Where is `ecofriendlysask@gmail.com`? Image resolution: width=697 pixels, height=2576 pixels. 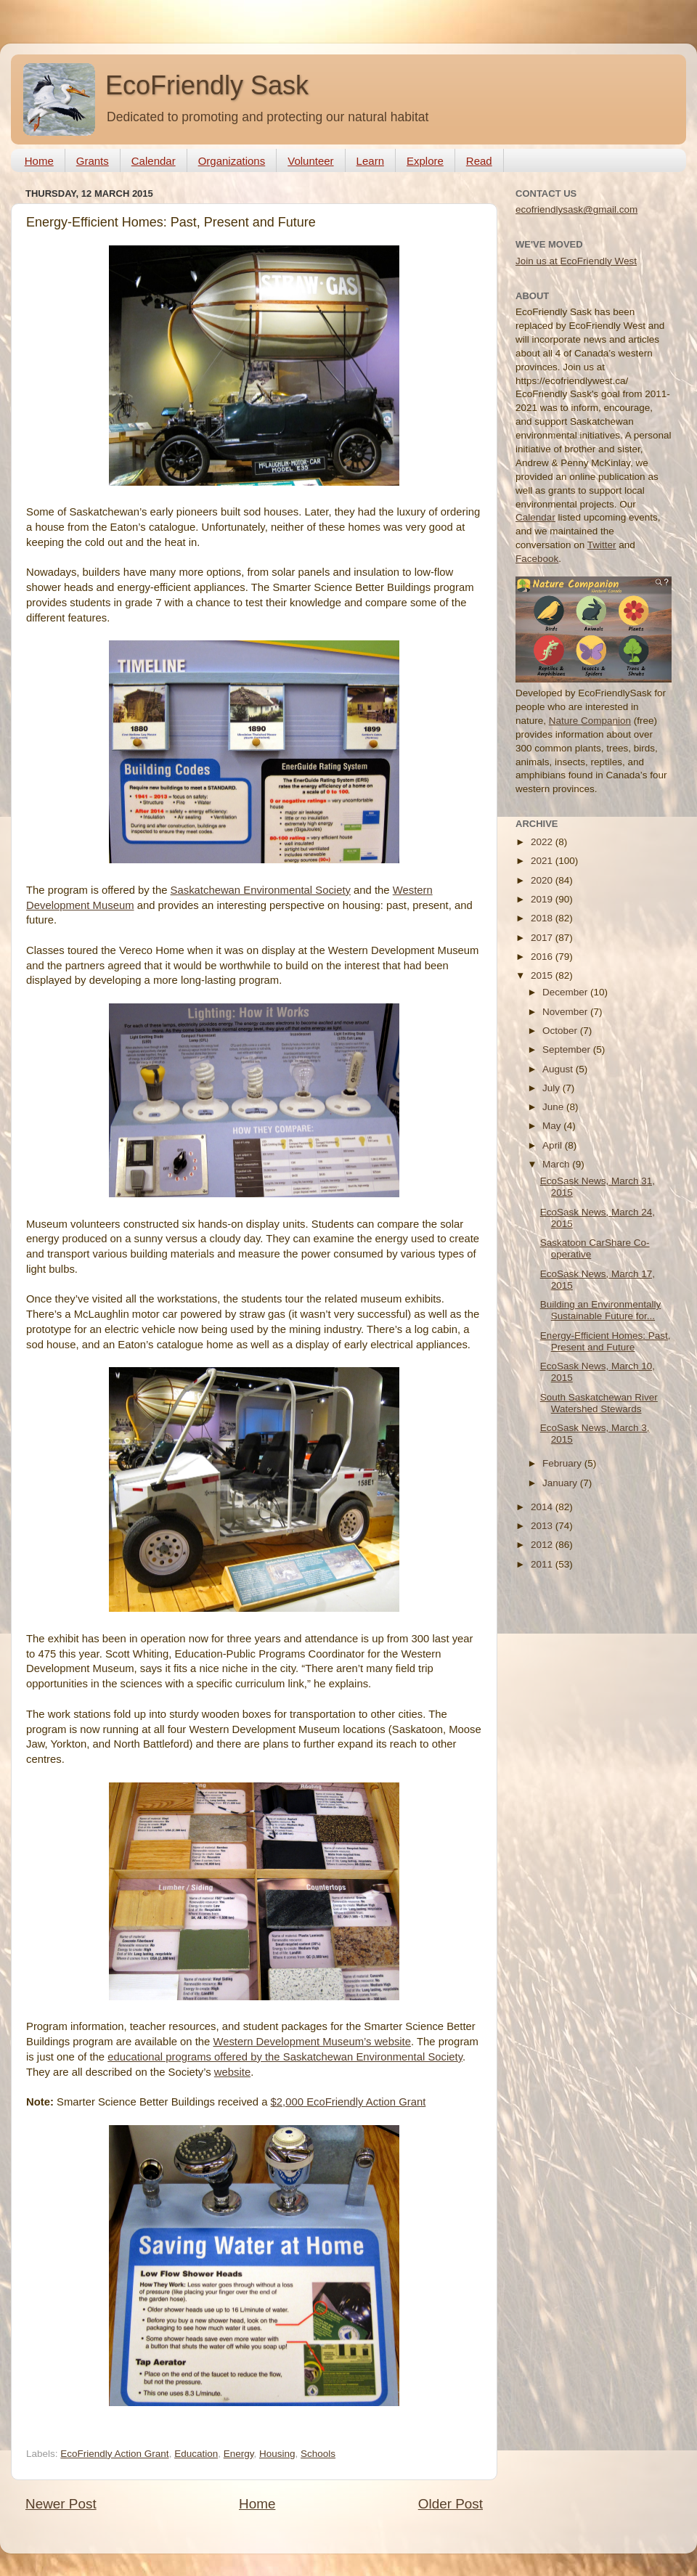
ecofriendlysask@gmail.com is located at coordinates (576, 209).